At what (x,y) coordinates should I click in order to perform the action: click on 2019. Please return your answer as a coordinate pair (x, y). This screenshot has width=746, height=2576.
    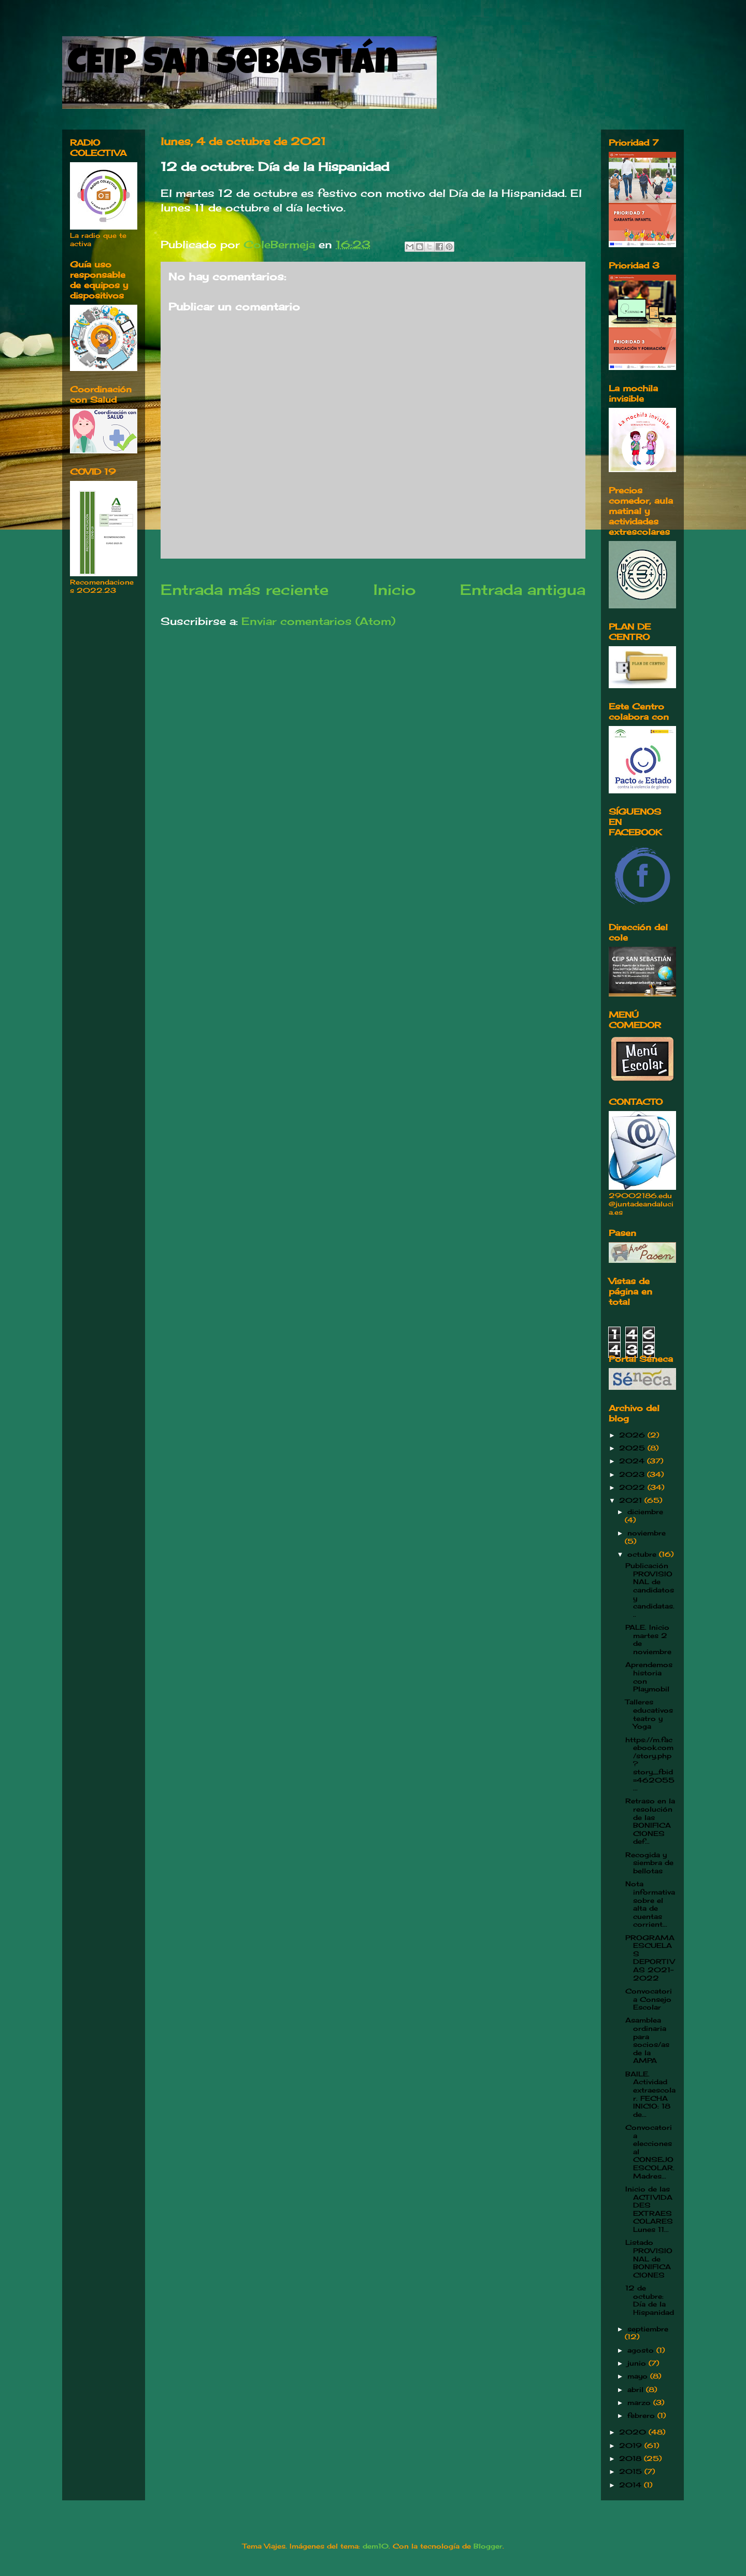
    Looking at the image, I should click on (631, 2445).